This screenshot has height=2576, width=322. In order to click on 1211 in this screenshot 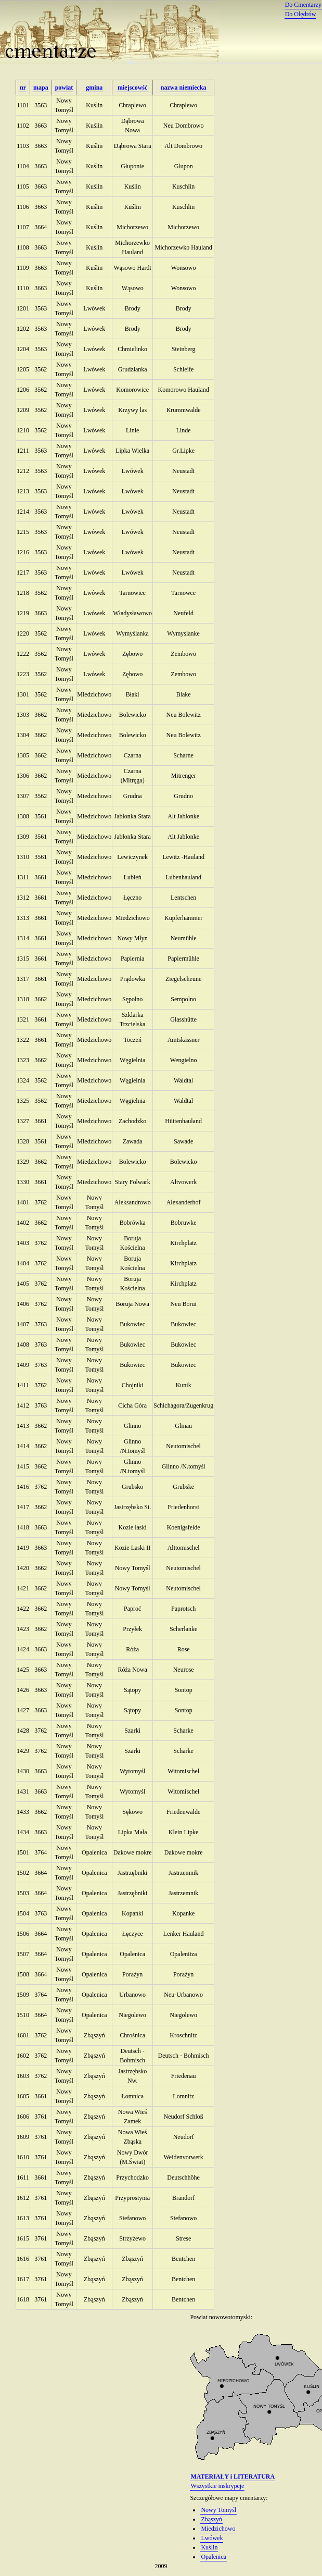, I will do `click(23, 450)`.